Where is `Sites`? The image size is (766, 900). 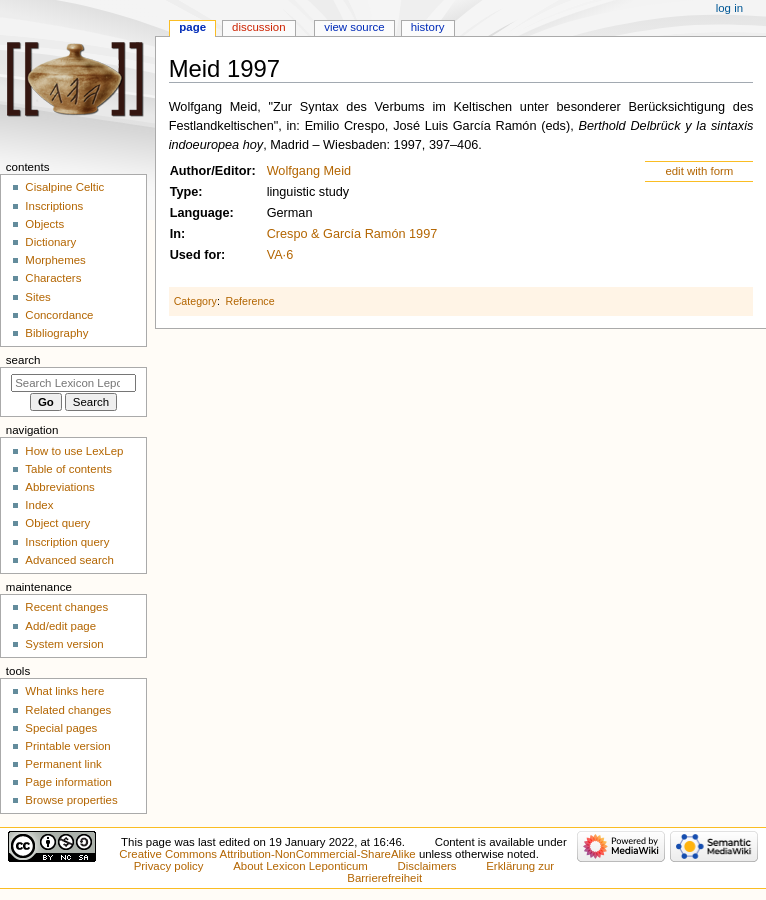
Sites is located at coordinates (37, 297).